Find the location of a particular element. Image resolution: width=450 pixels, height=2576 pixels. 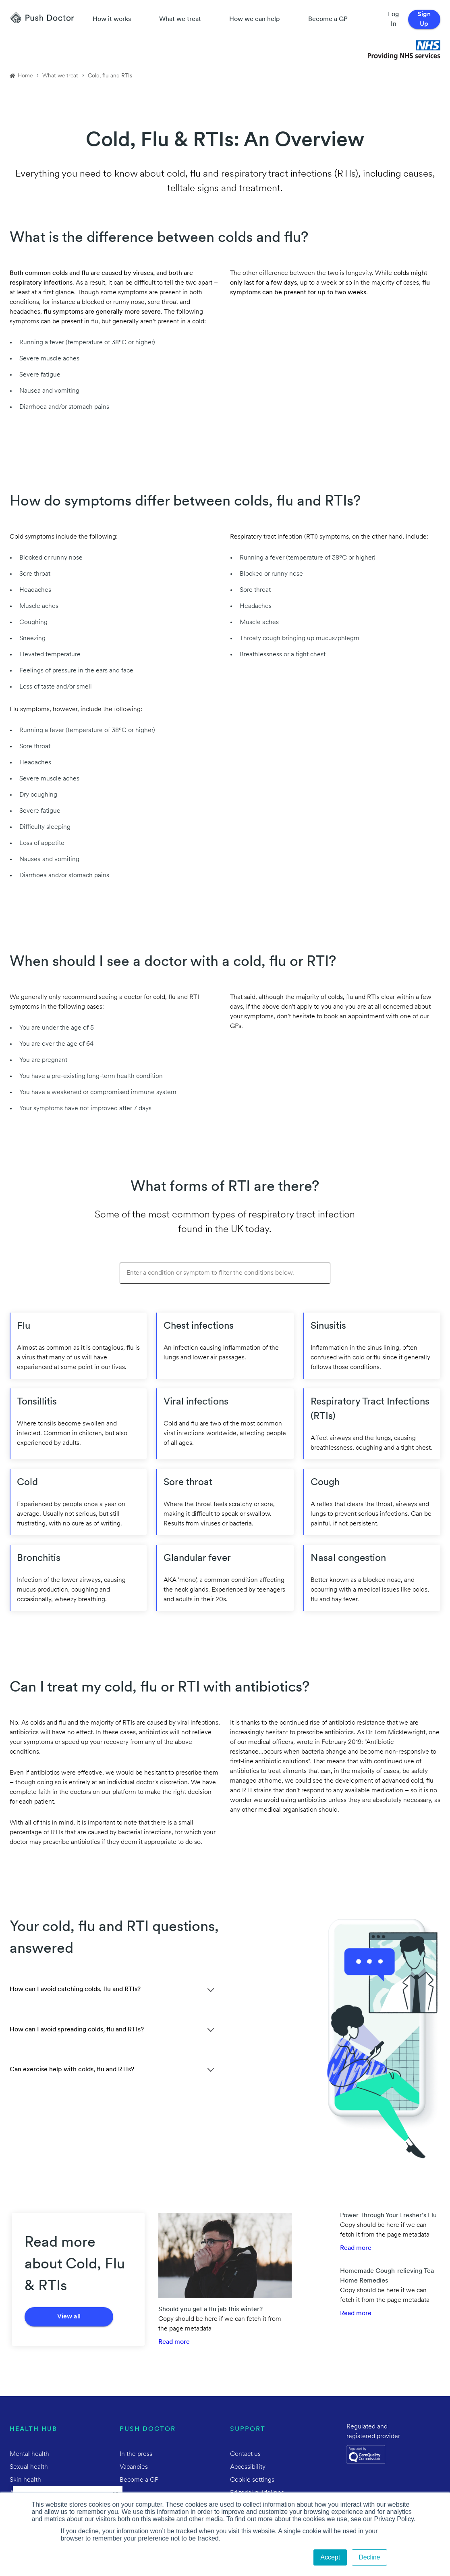

Mental health is located at coordinates (29, 2454).